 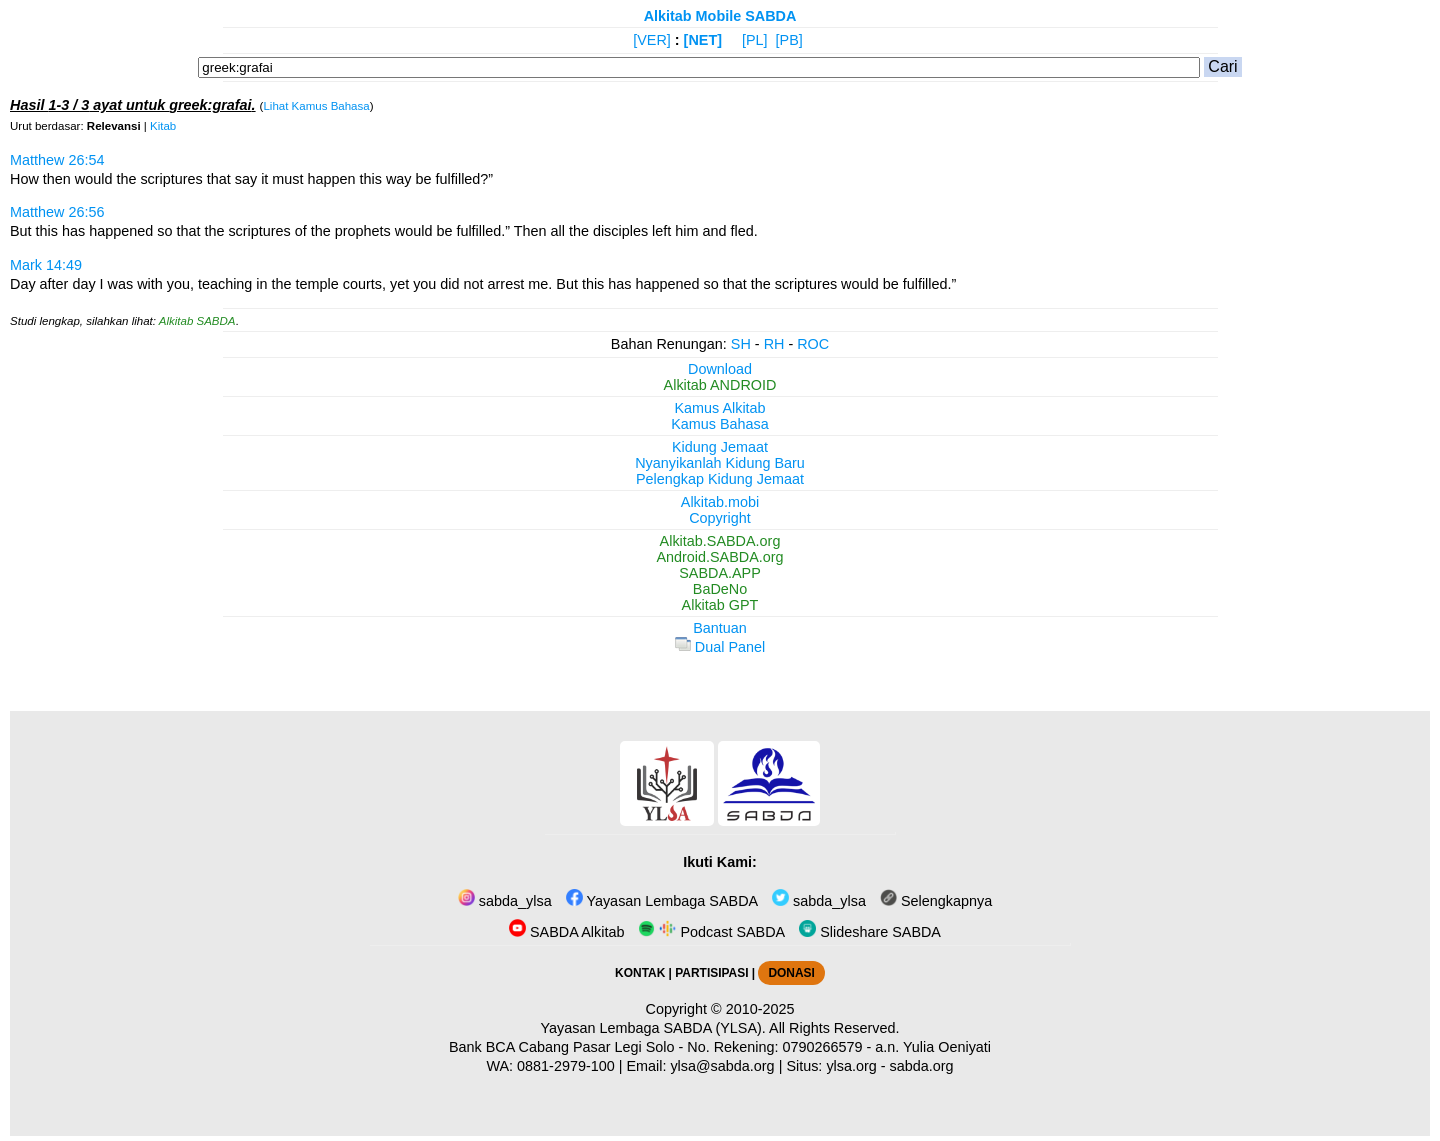 What do you see at coordinates (813, 344) in the screenshot?
I see `ROC` at bounding box center [813, 344].